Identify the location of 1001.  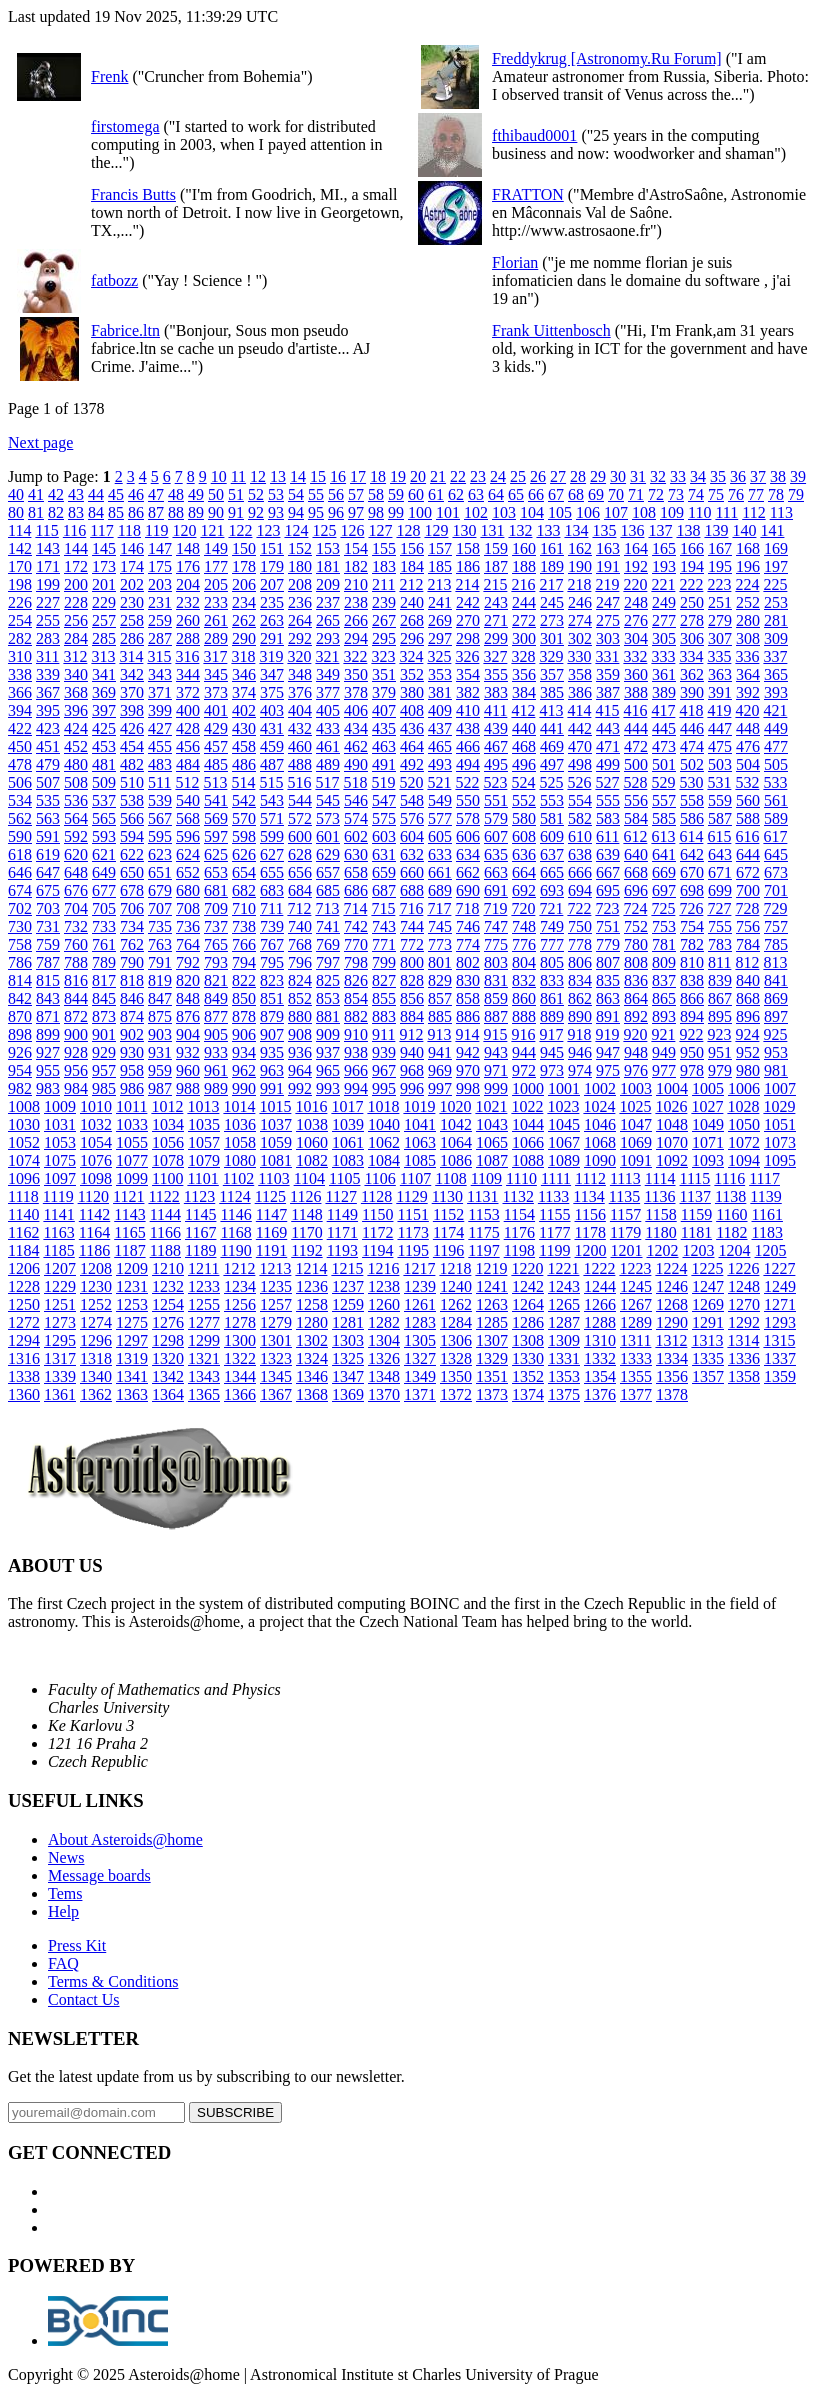
(564, 1088).